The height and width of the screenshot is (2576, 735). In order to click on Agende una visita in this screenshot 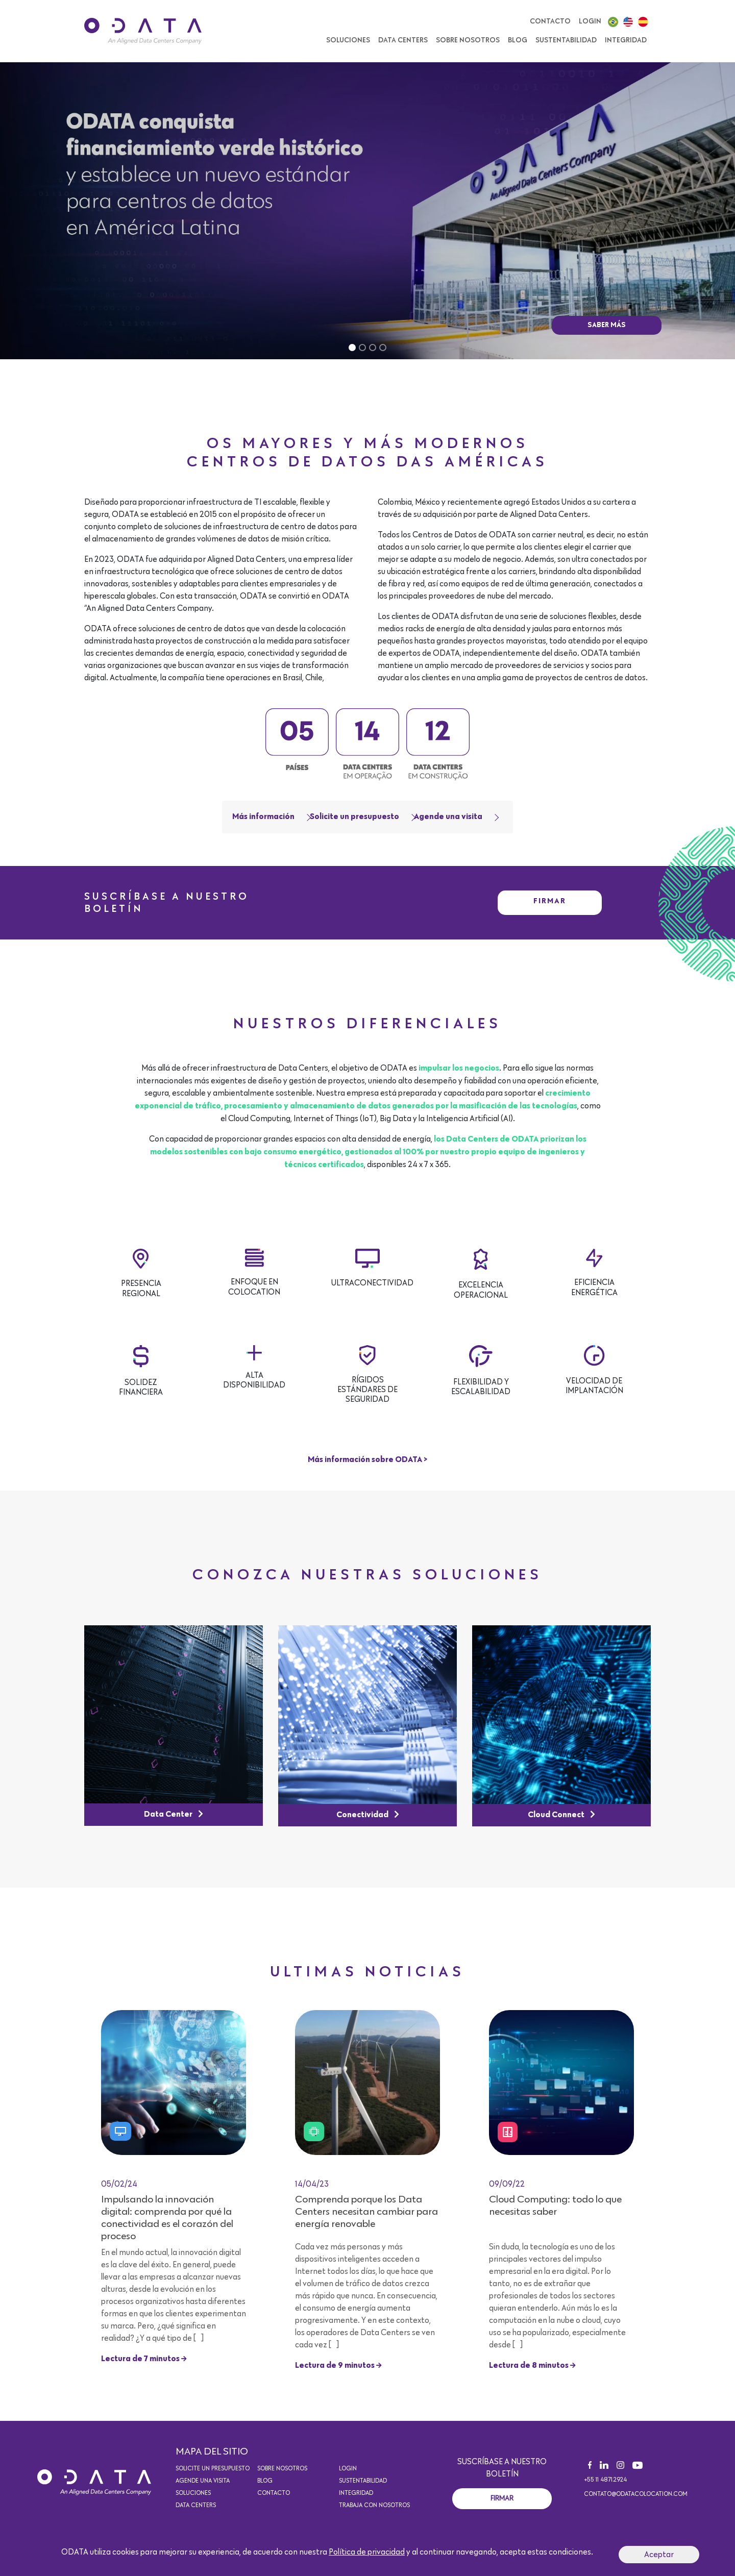, I will do `click(448, 817)`.